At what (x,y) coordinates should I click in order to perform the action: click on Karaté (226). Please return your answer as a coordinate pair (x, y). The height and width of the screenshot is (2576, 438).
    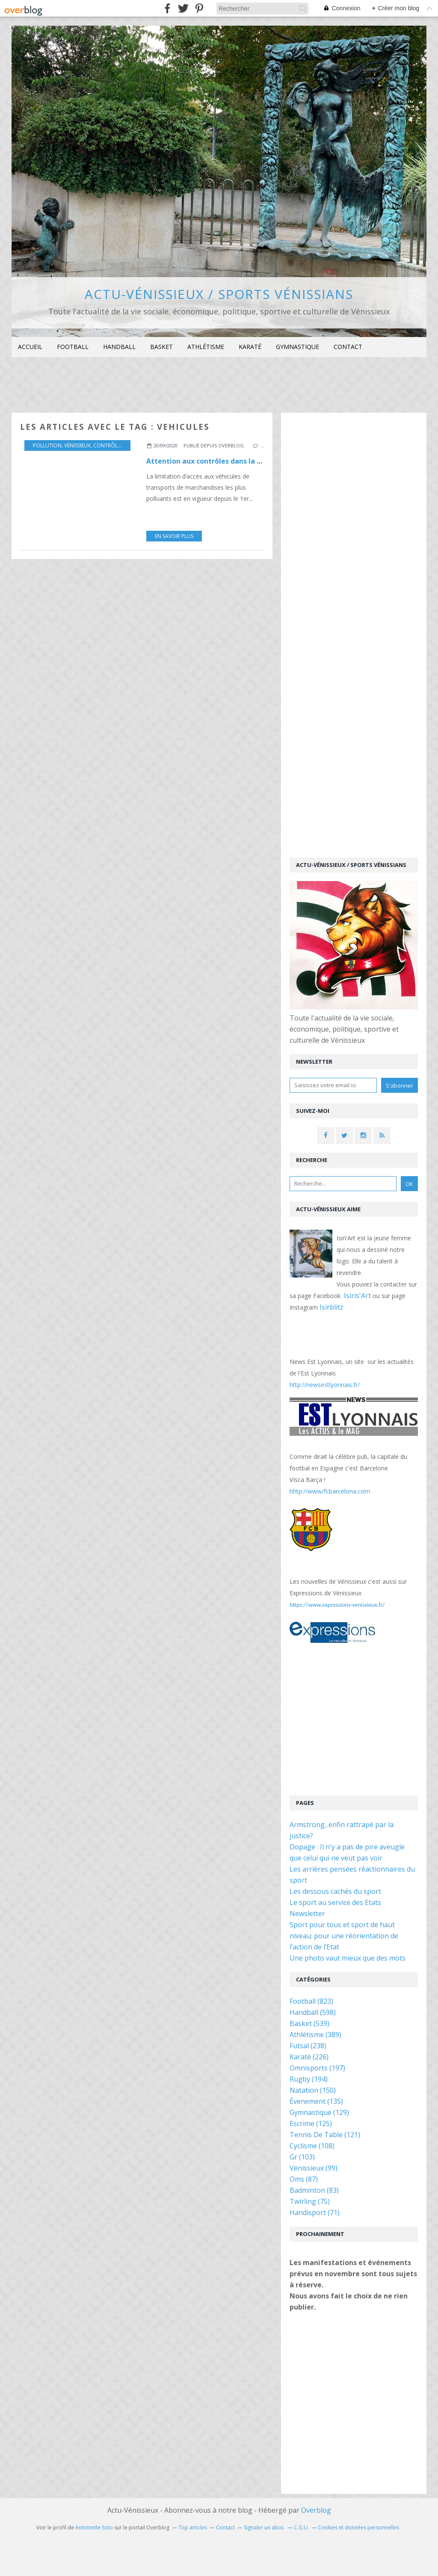
    Looking at the image, I should click on (309, 2056).